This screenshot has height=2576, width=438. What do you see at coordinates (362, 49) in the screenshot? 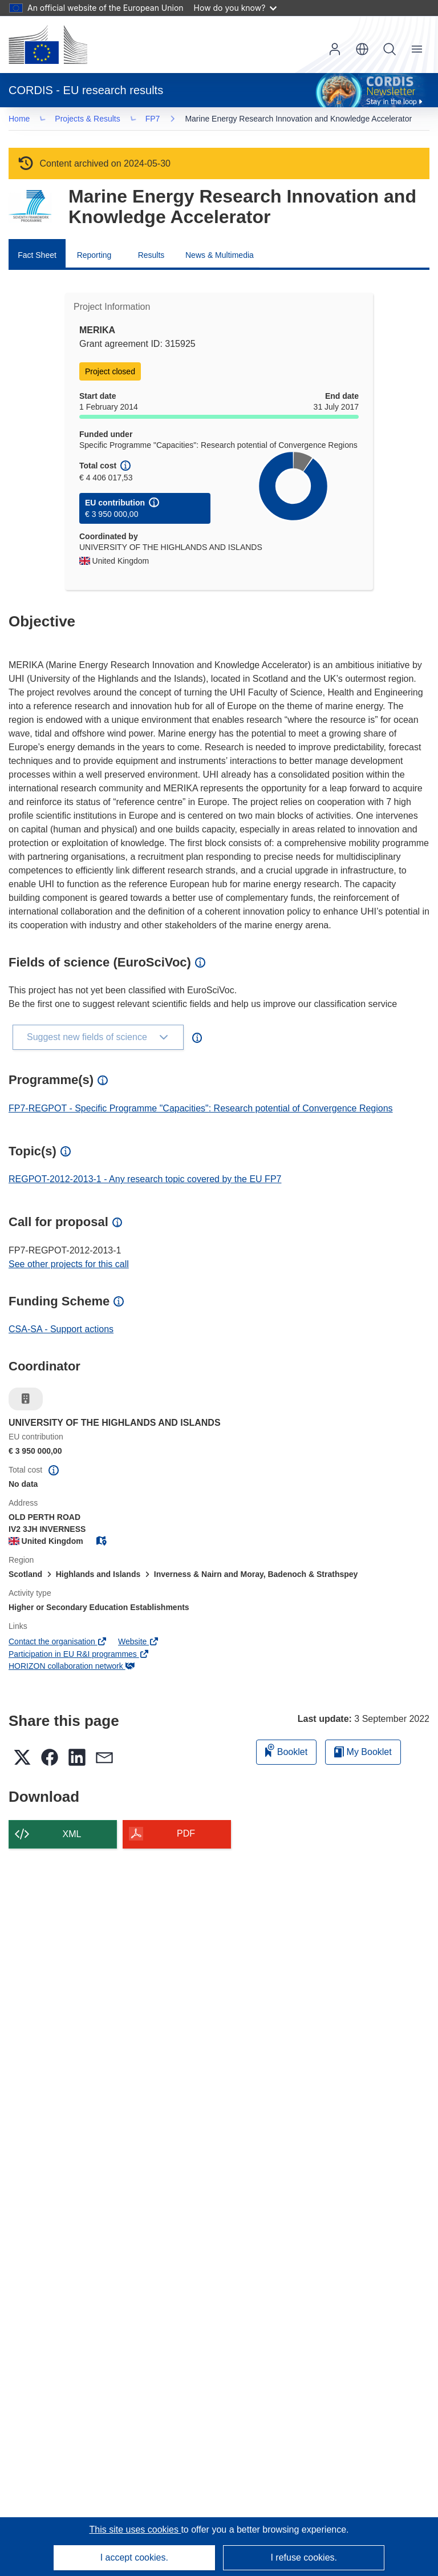
I see `[button]` at bounding box center [362, 49].